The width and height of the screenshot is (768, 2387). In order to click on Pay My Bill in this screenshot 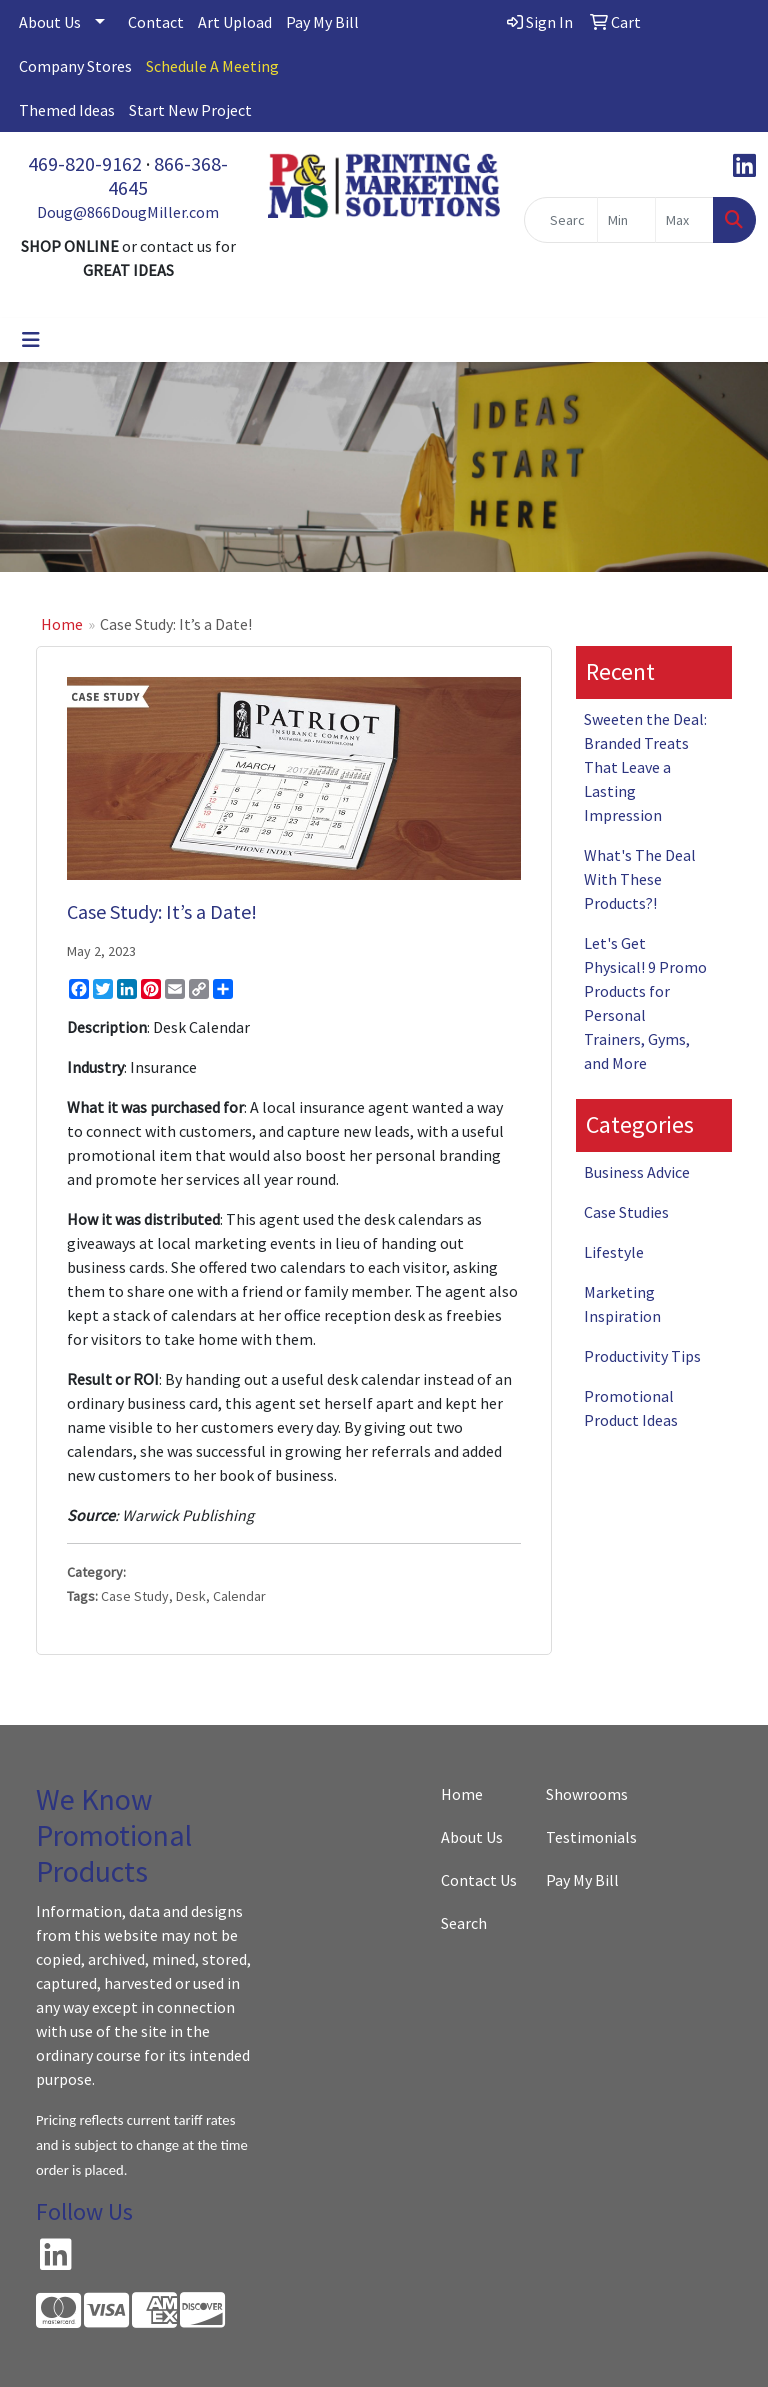, I will do `click(322, 22)`.